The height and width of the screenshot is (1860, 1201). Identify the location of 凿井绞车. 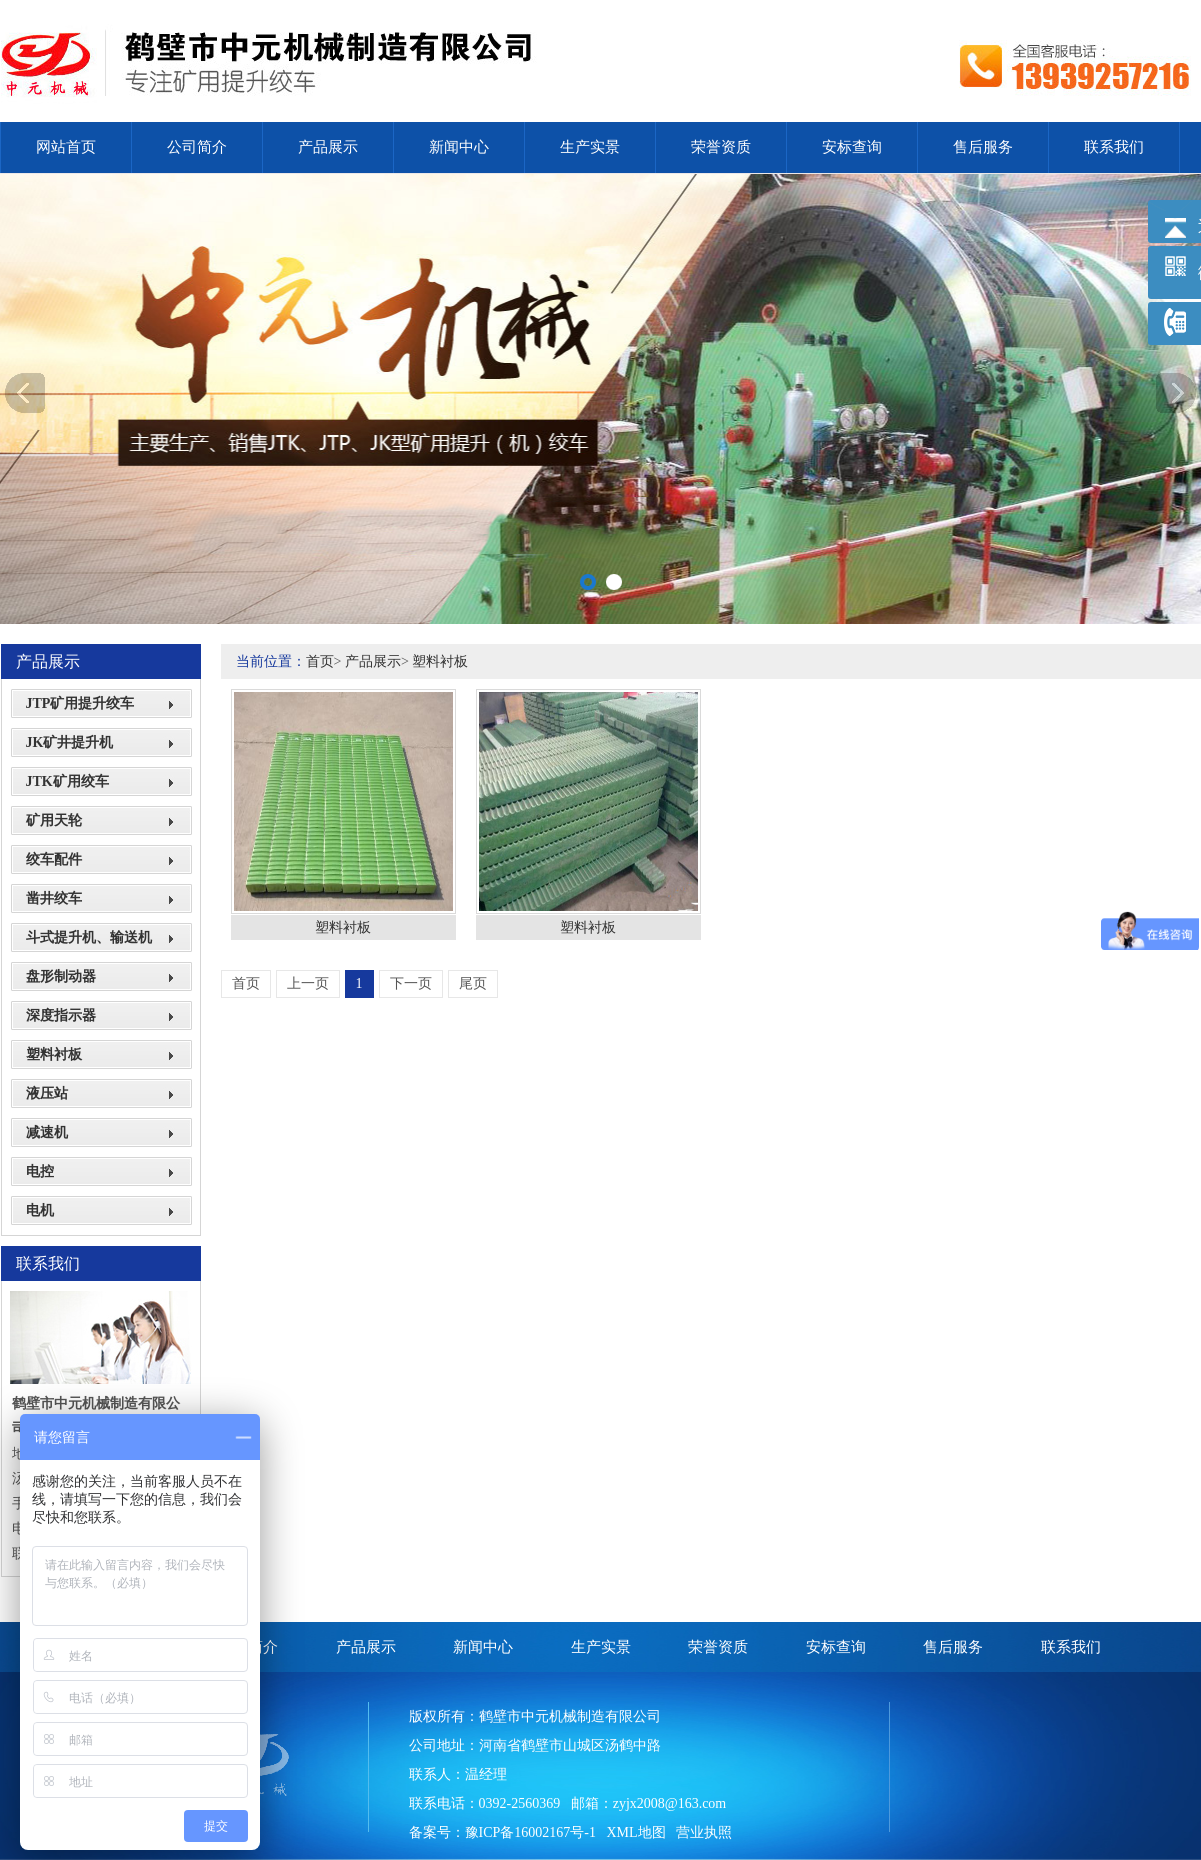
(54, 898).